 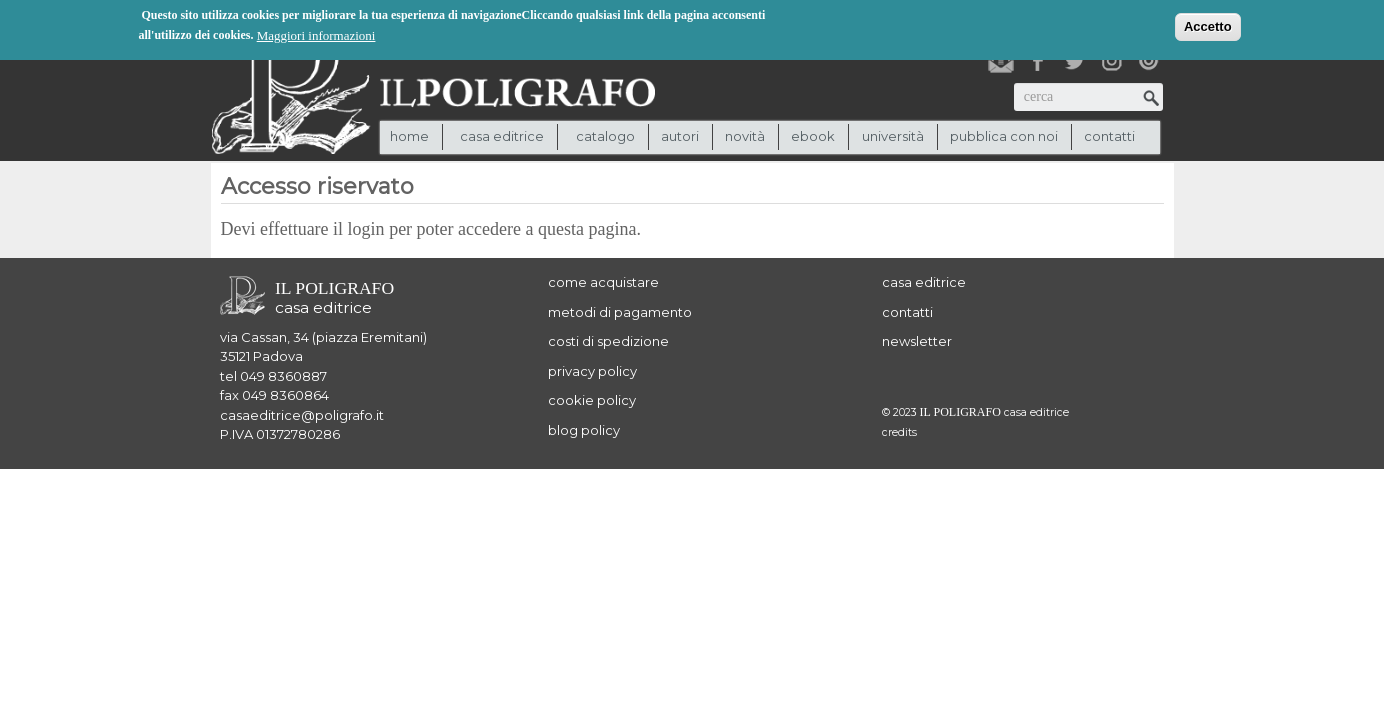 What do you see at coordinates (316, 34) in the screenshot?
I see `Maggiori informazioni` at bounding box center [316, 34].